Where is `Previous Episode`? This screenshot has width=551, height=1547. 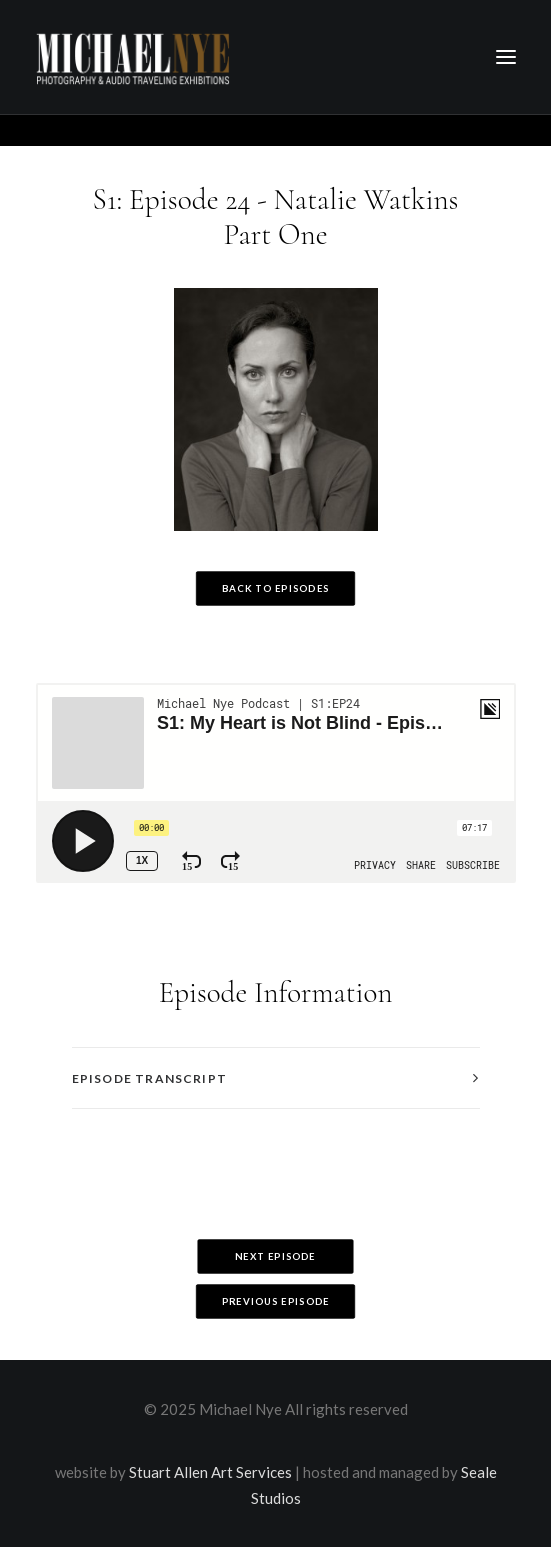 Previous Episode is located at coordinates (275, 1302).